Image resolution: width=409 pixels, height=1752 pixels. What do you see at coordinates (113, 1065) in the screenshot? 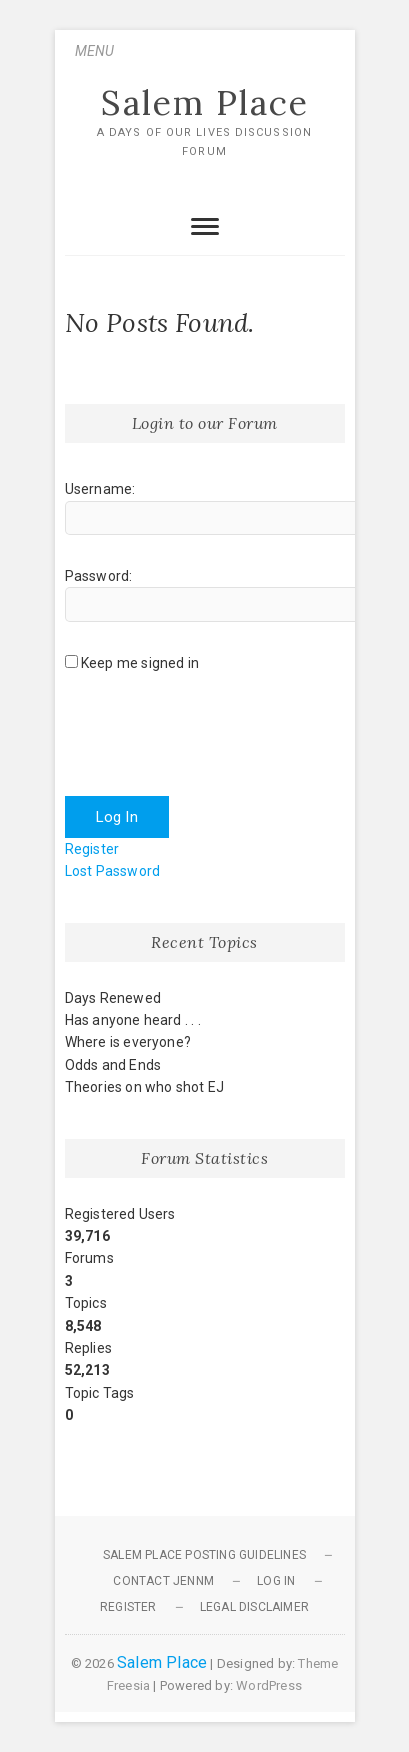
I see `Odds and Ends` at bounding box center [113, 1065].